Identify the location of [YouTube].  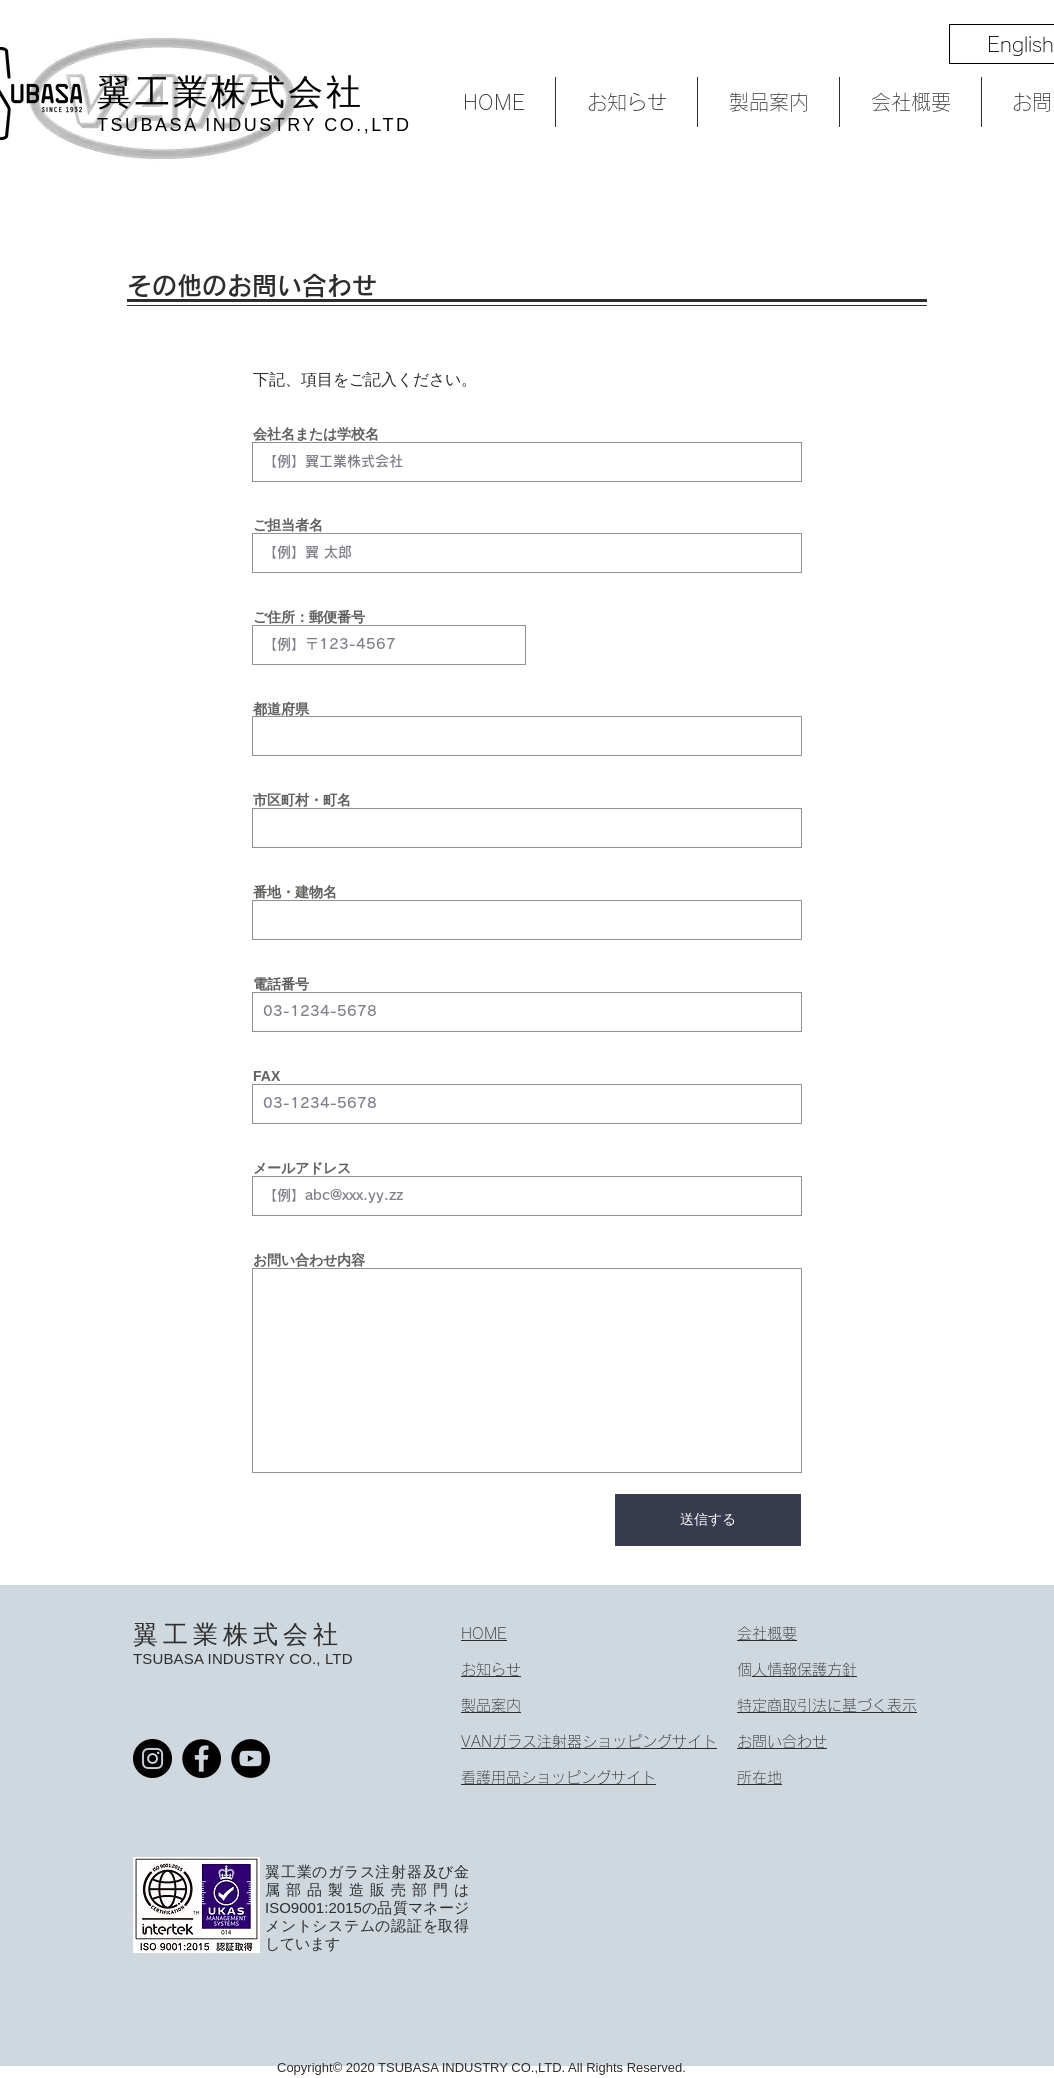
(250, 1758).